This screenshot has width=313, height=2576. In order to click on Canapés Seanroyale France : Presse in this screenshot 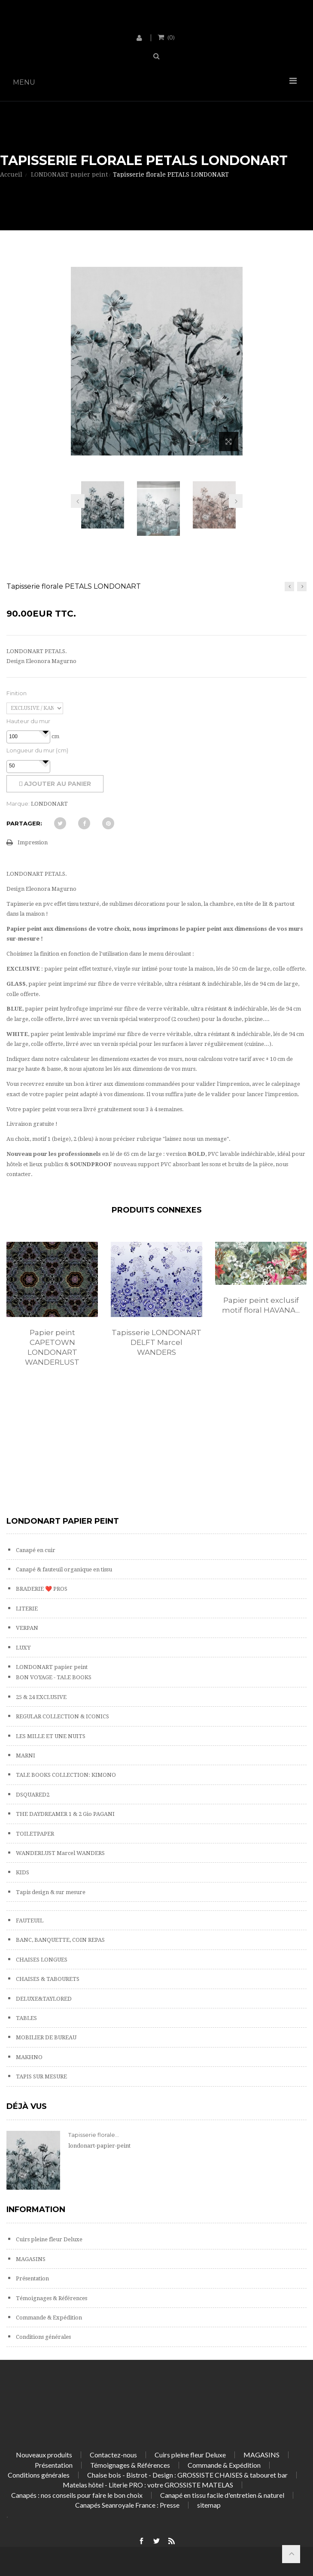, I will do `click(127, 2505)`.